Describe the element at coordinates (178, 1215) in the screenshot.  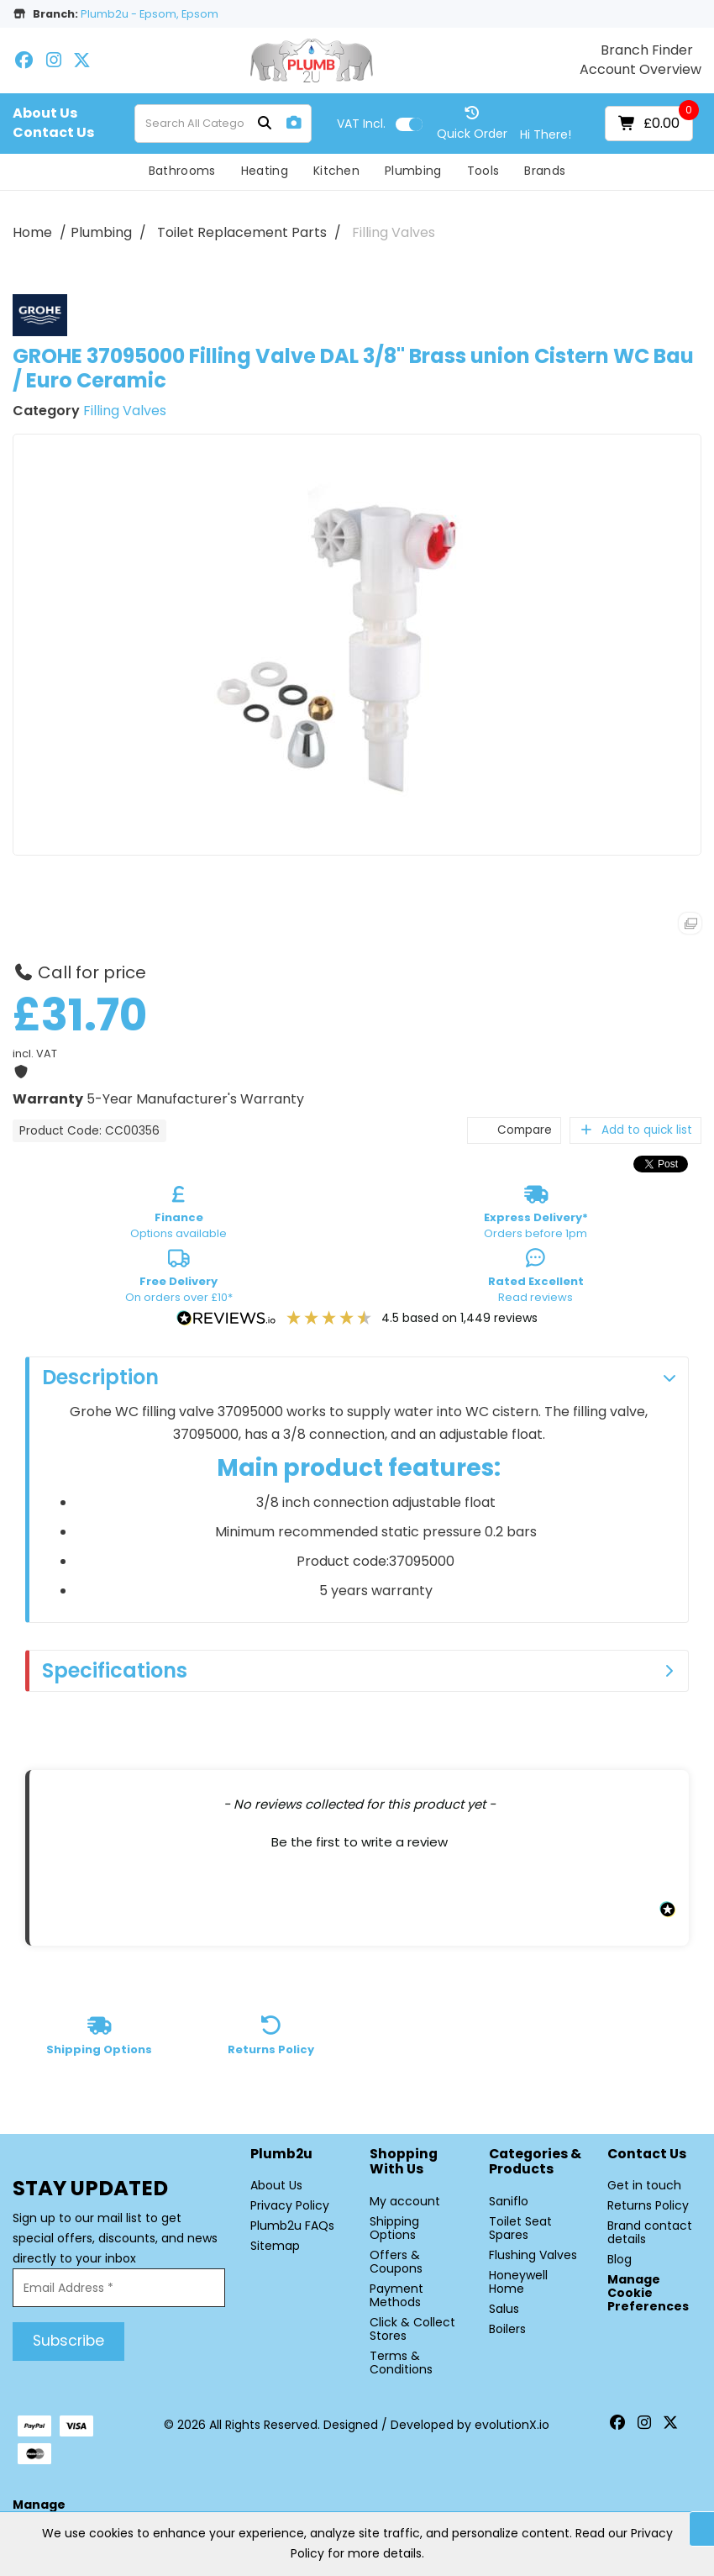
I see `Options available` at that location.